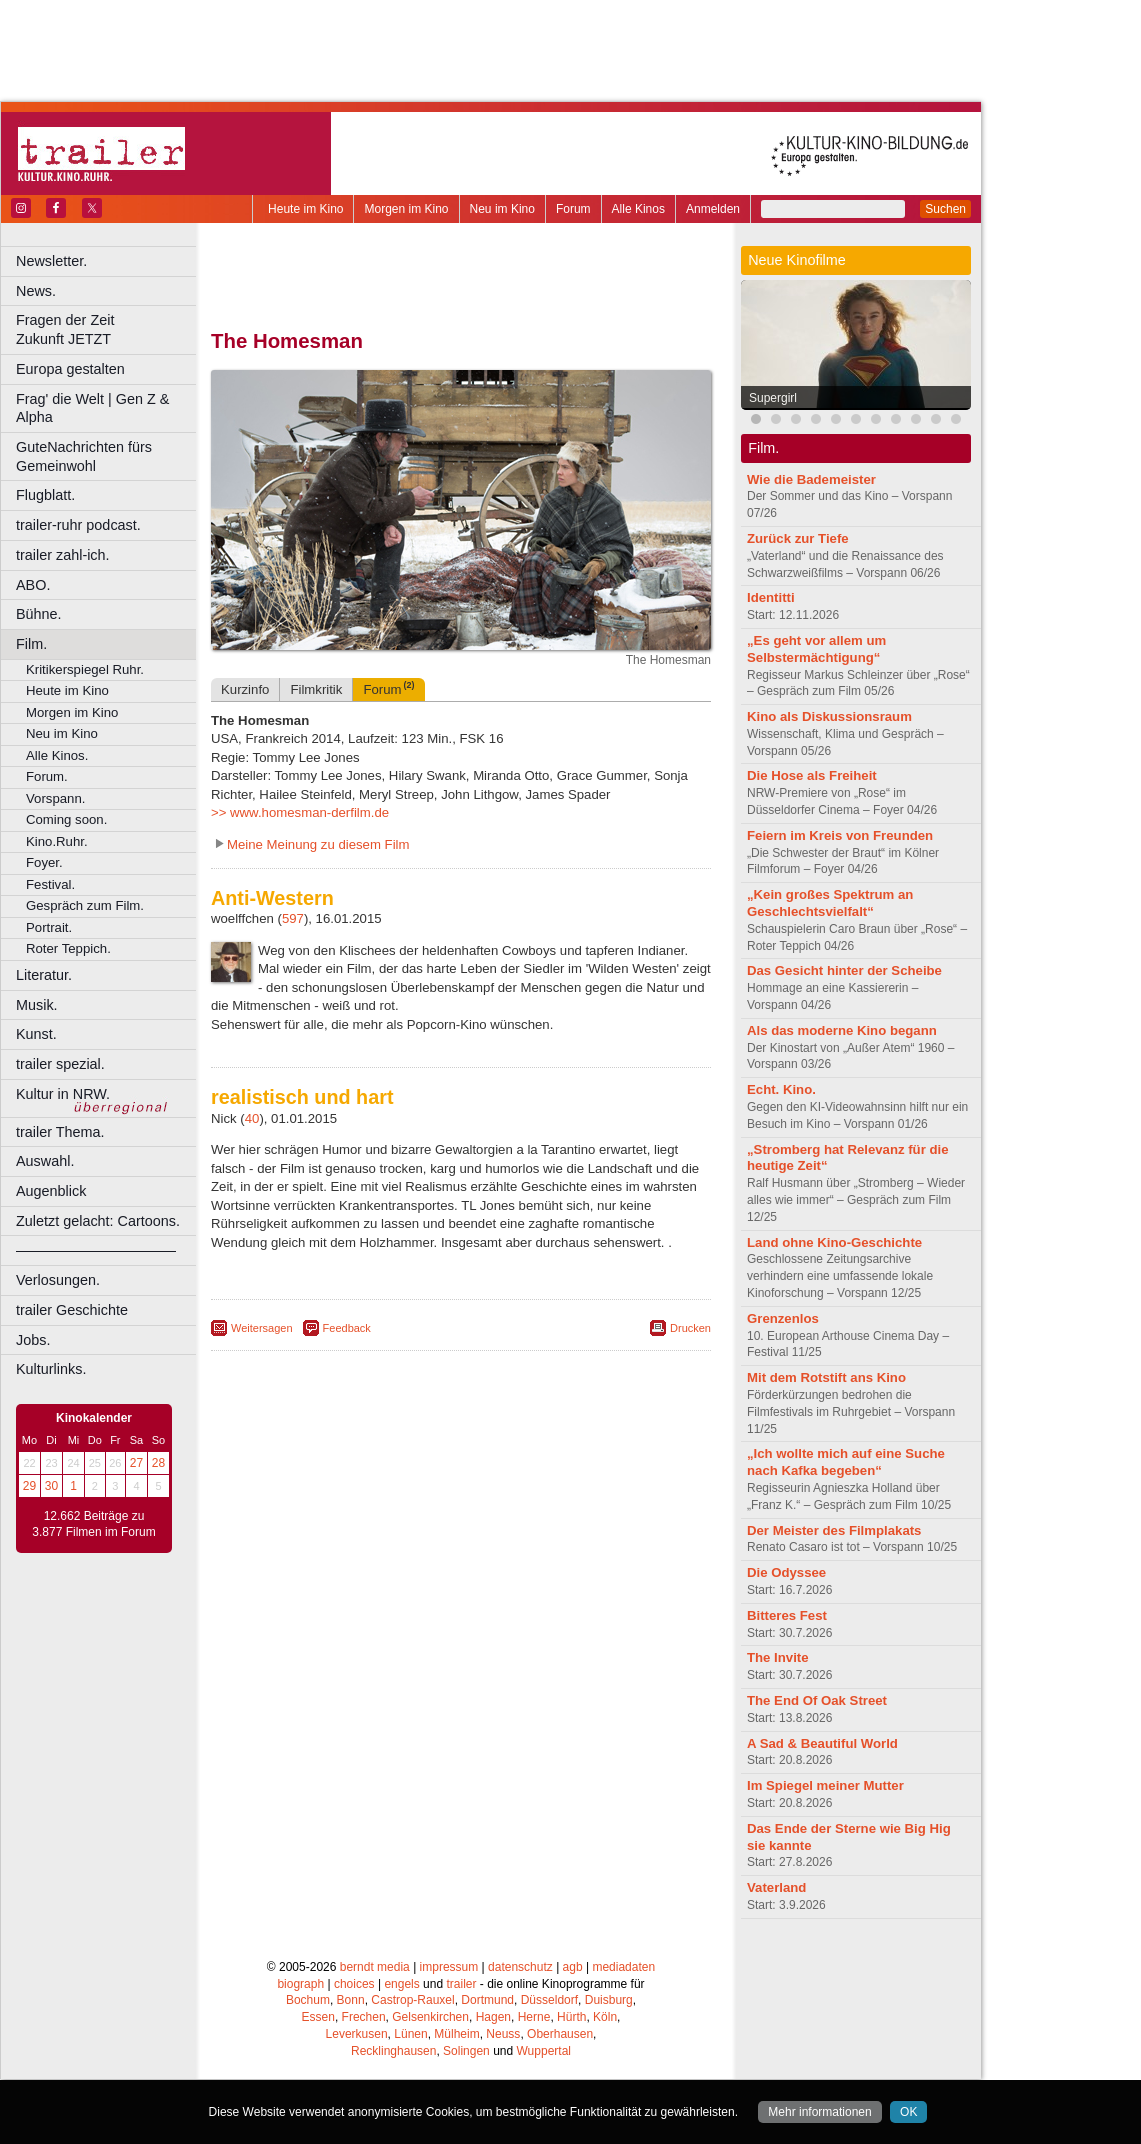 This screenshot has height=2144, width=1141. Describe the element at coordinates (502, 209) in the screenshot. I see `Neu im Kino` at that location.